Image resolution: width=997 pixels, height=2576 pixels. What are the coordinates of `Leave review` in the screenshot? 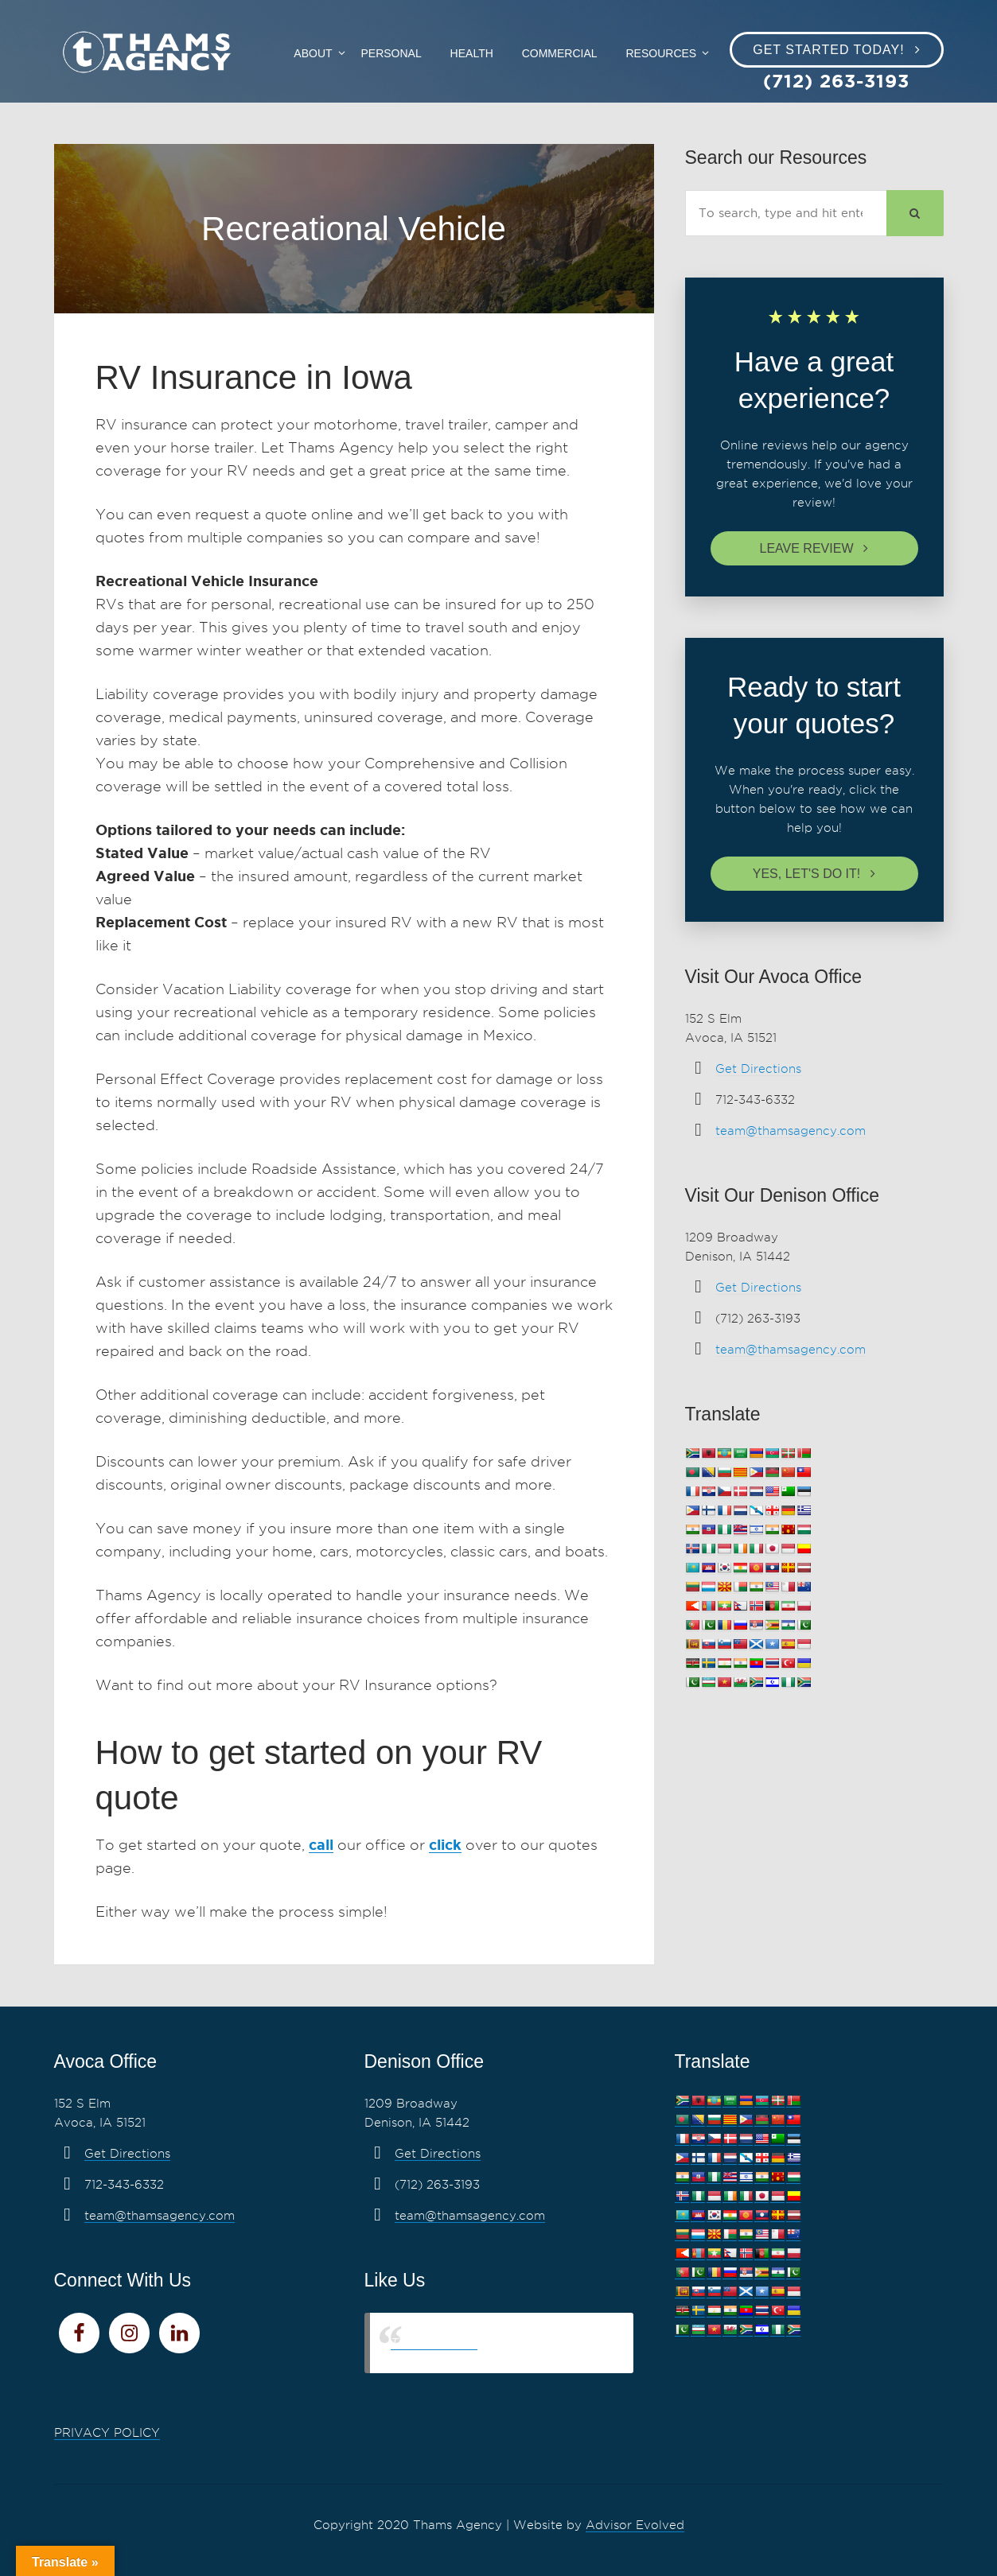 It's located at (807, 548).